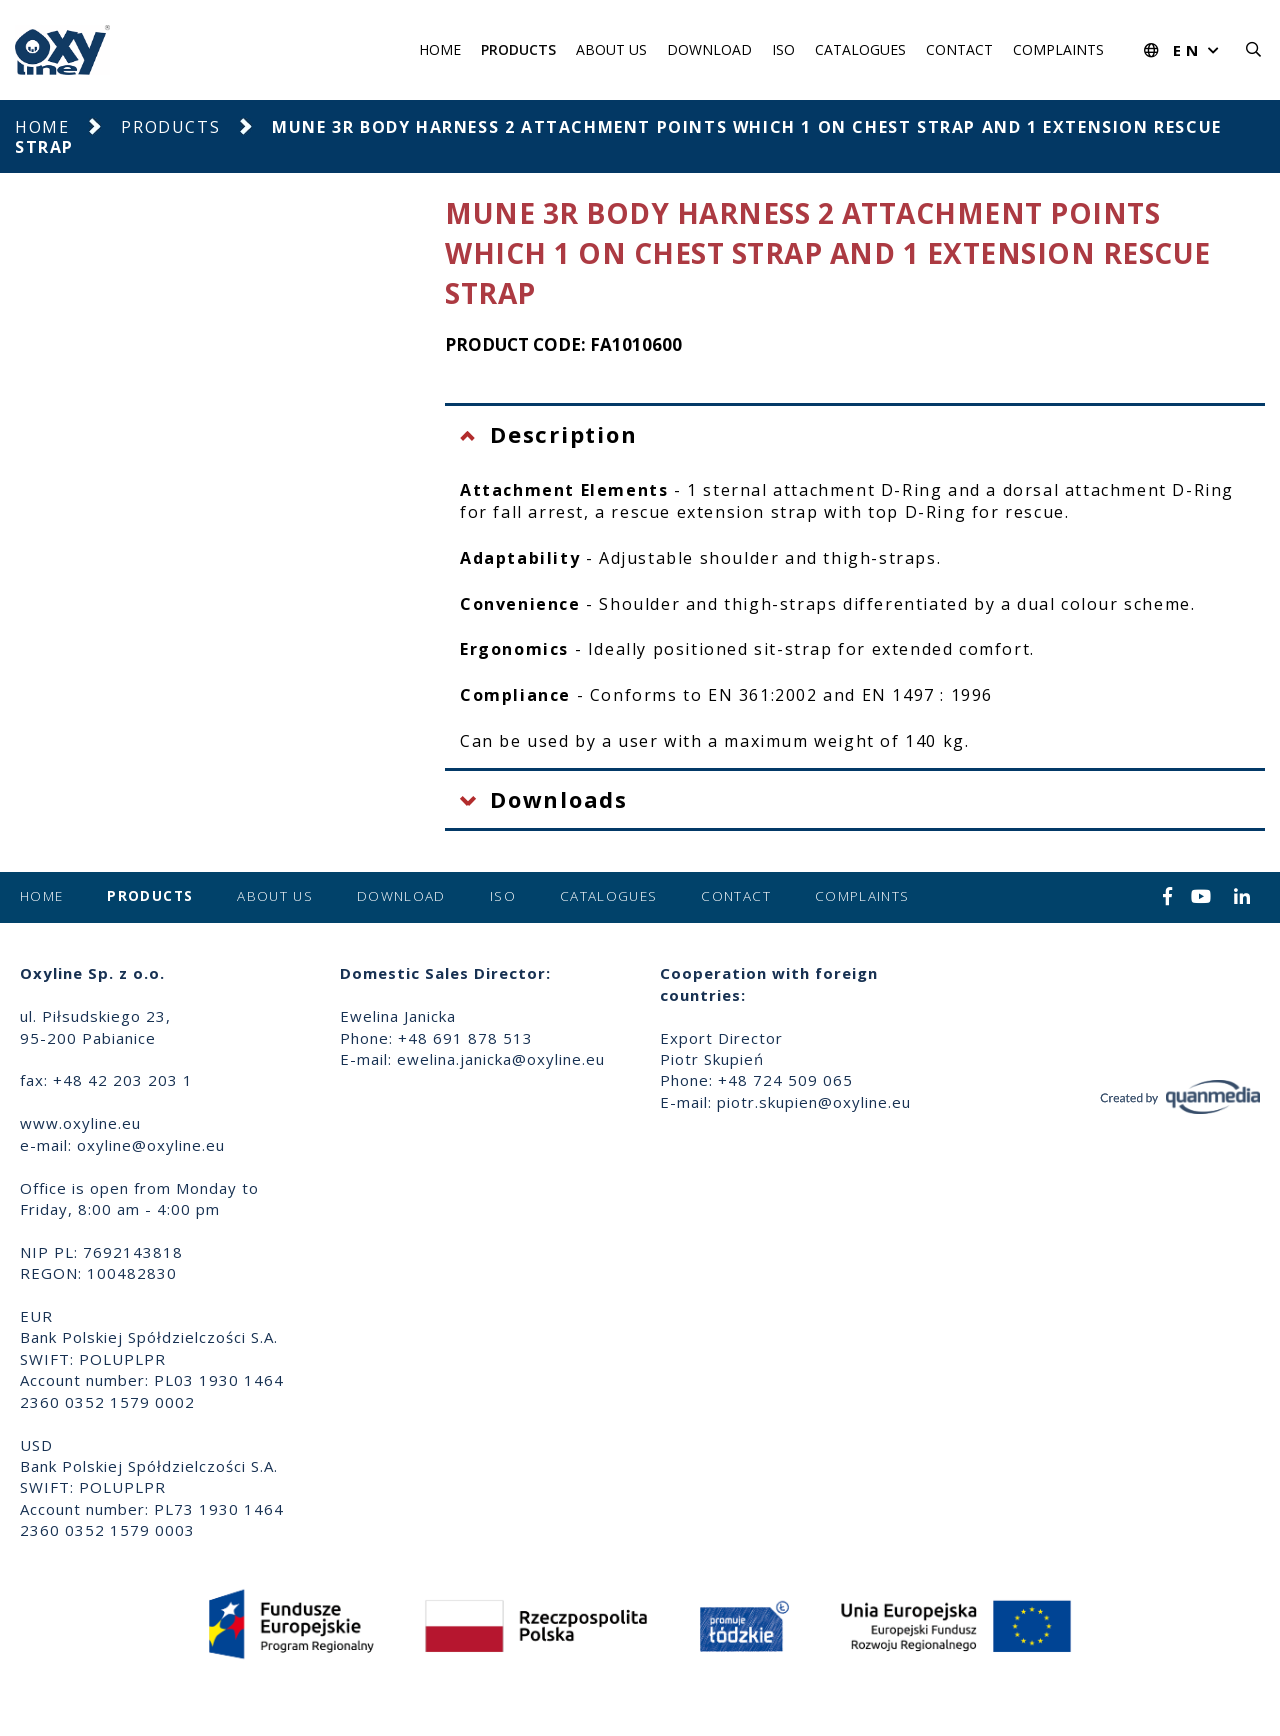 This screenshot has height=1736, width=1280. I want to click on Contact, so click(959, 49).